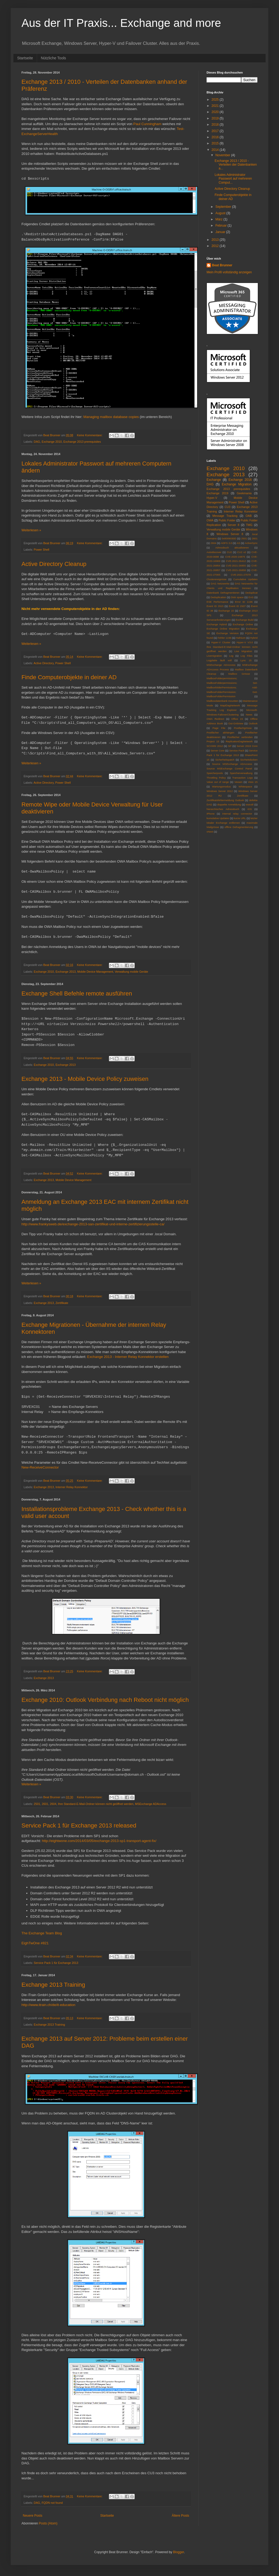 Image resolution: width=279 pixels, height=2576 pixels. Describe the element at coordinates (236, 570) in the screenshot. I see `CVE-2021-26858` at that location.